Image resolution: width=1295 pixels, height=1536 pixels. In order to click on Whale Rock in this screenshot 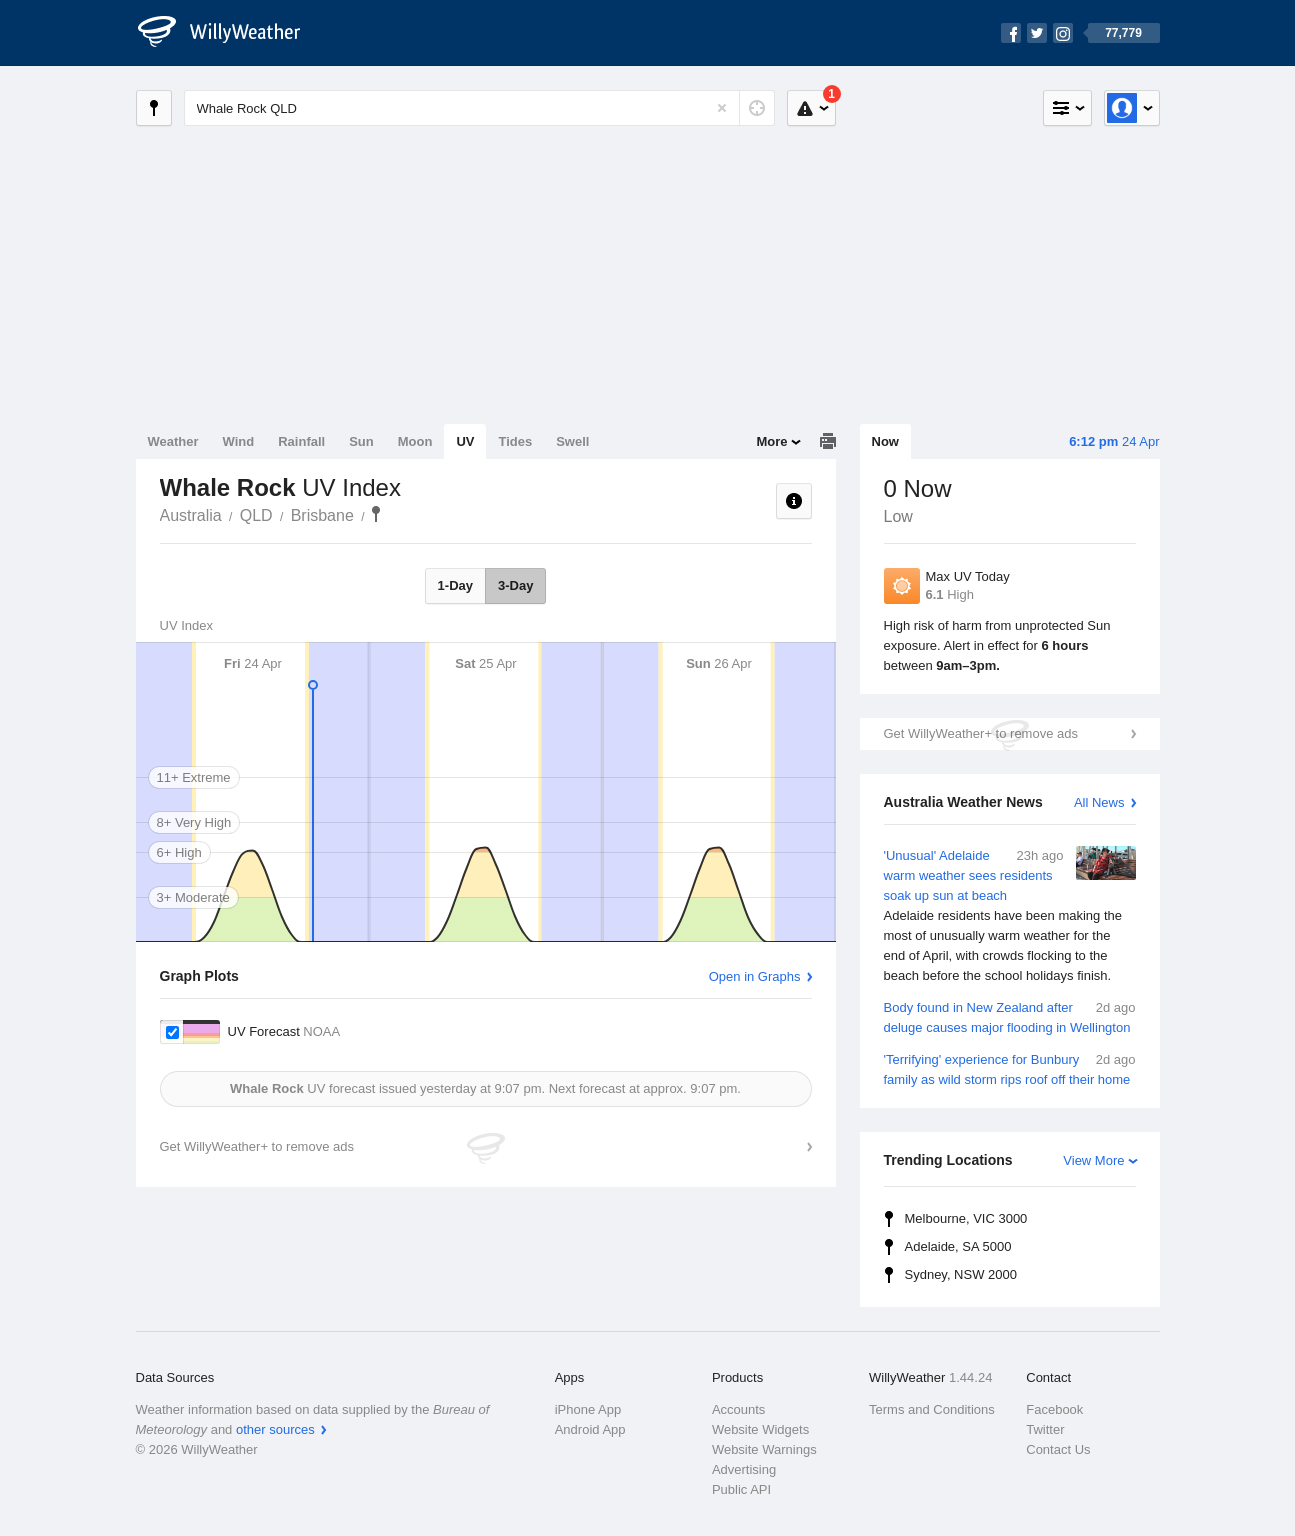, I will do `click(376, 514)`.